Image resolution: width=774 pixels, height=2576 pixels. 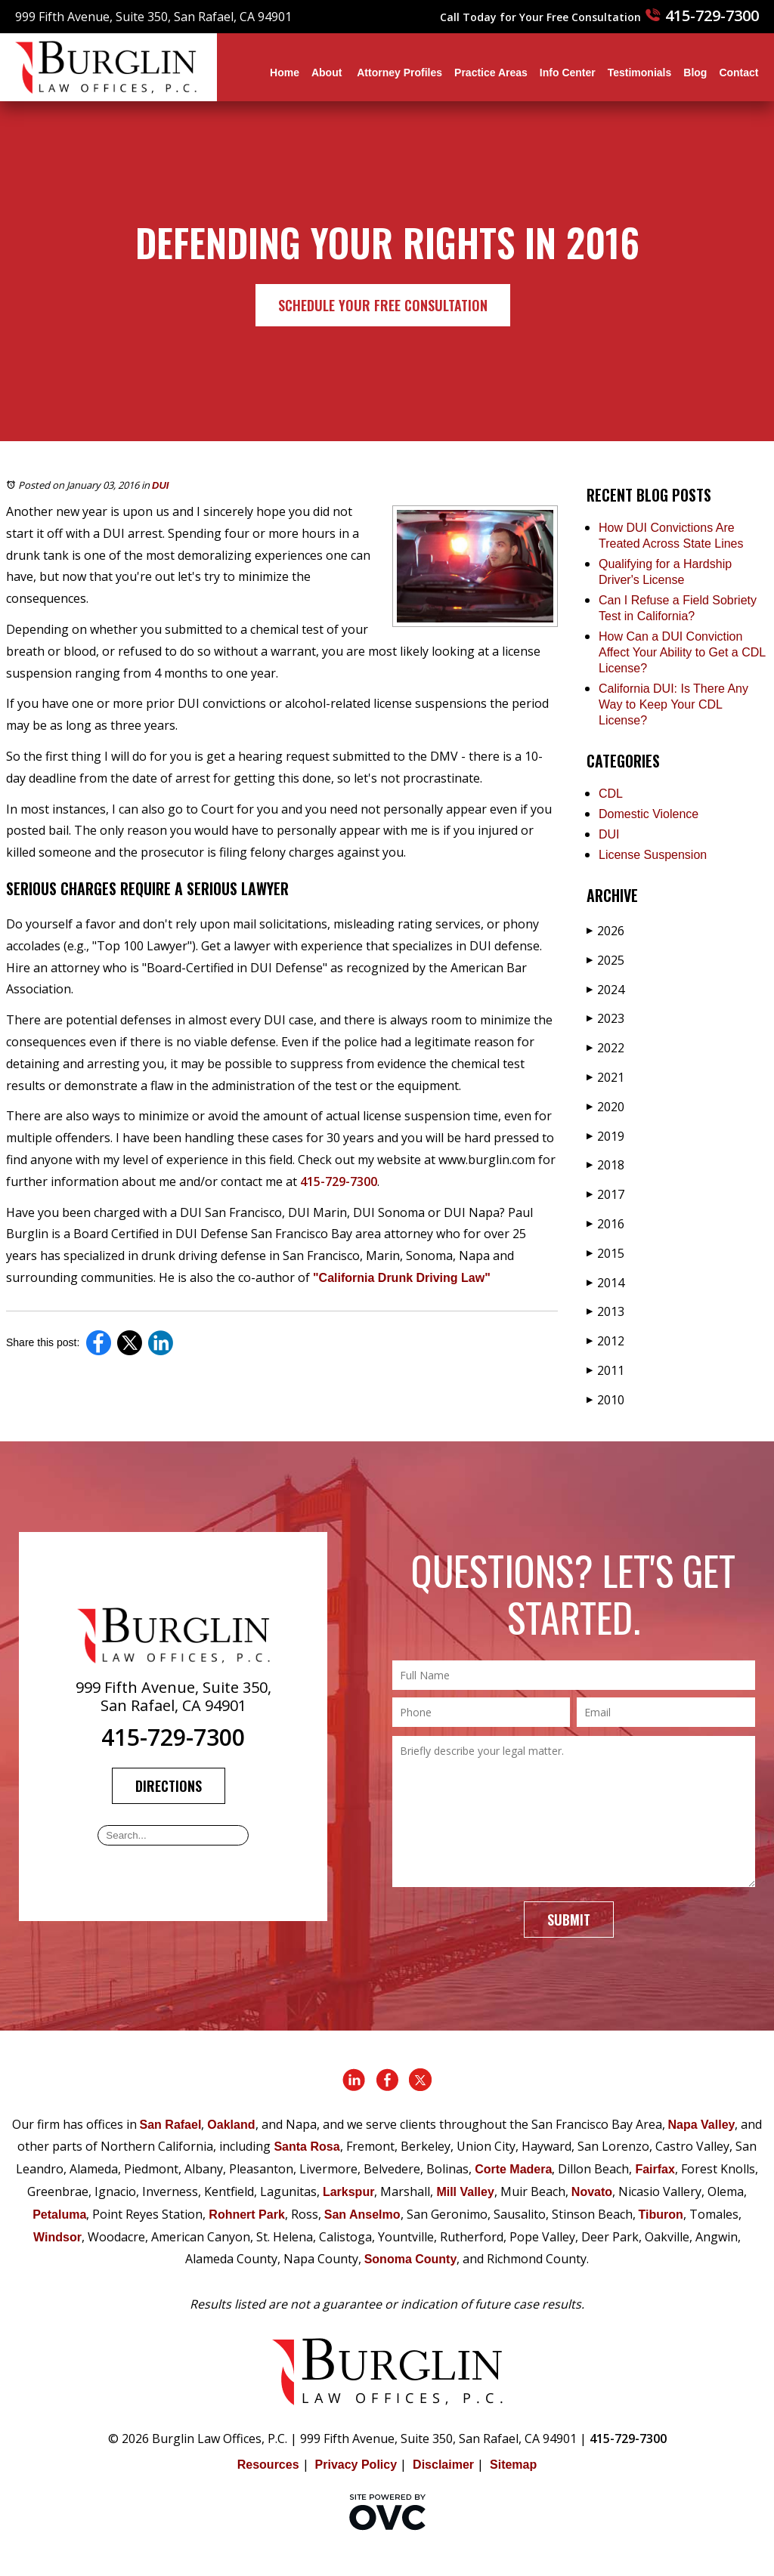 What do you see at coordinates (605, 1194) in the screenshot?
I see `2017` at bounding box center [605, 1194].